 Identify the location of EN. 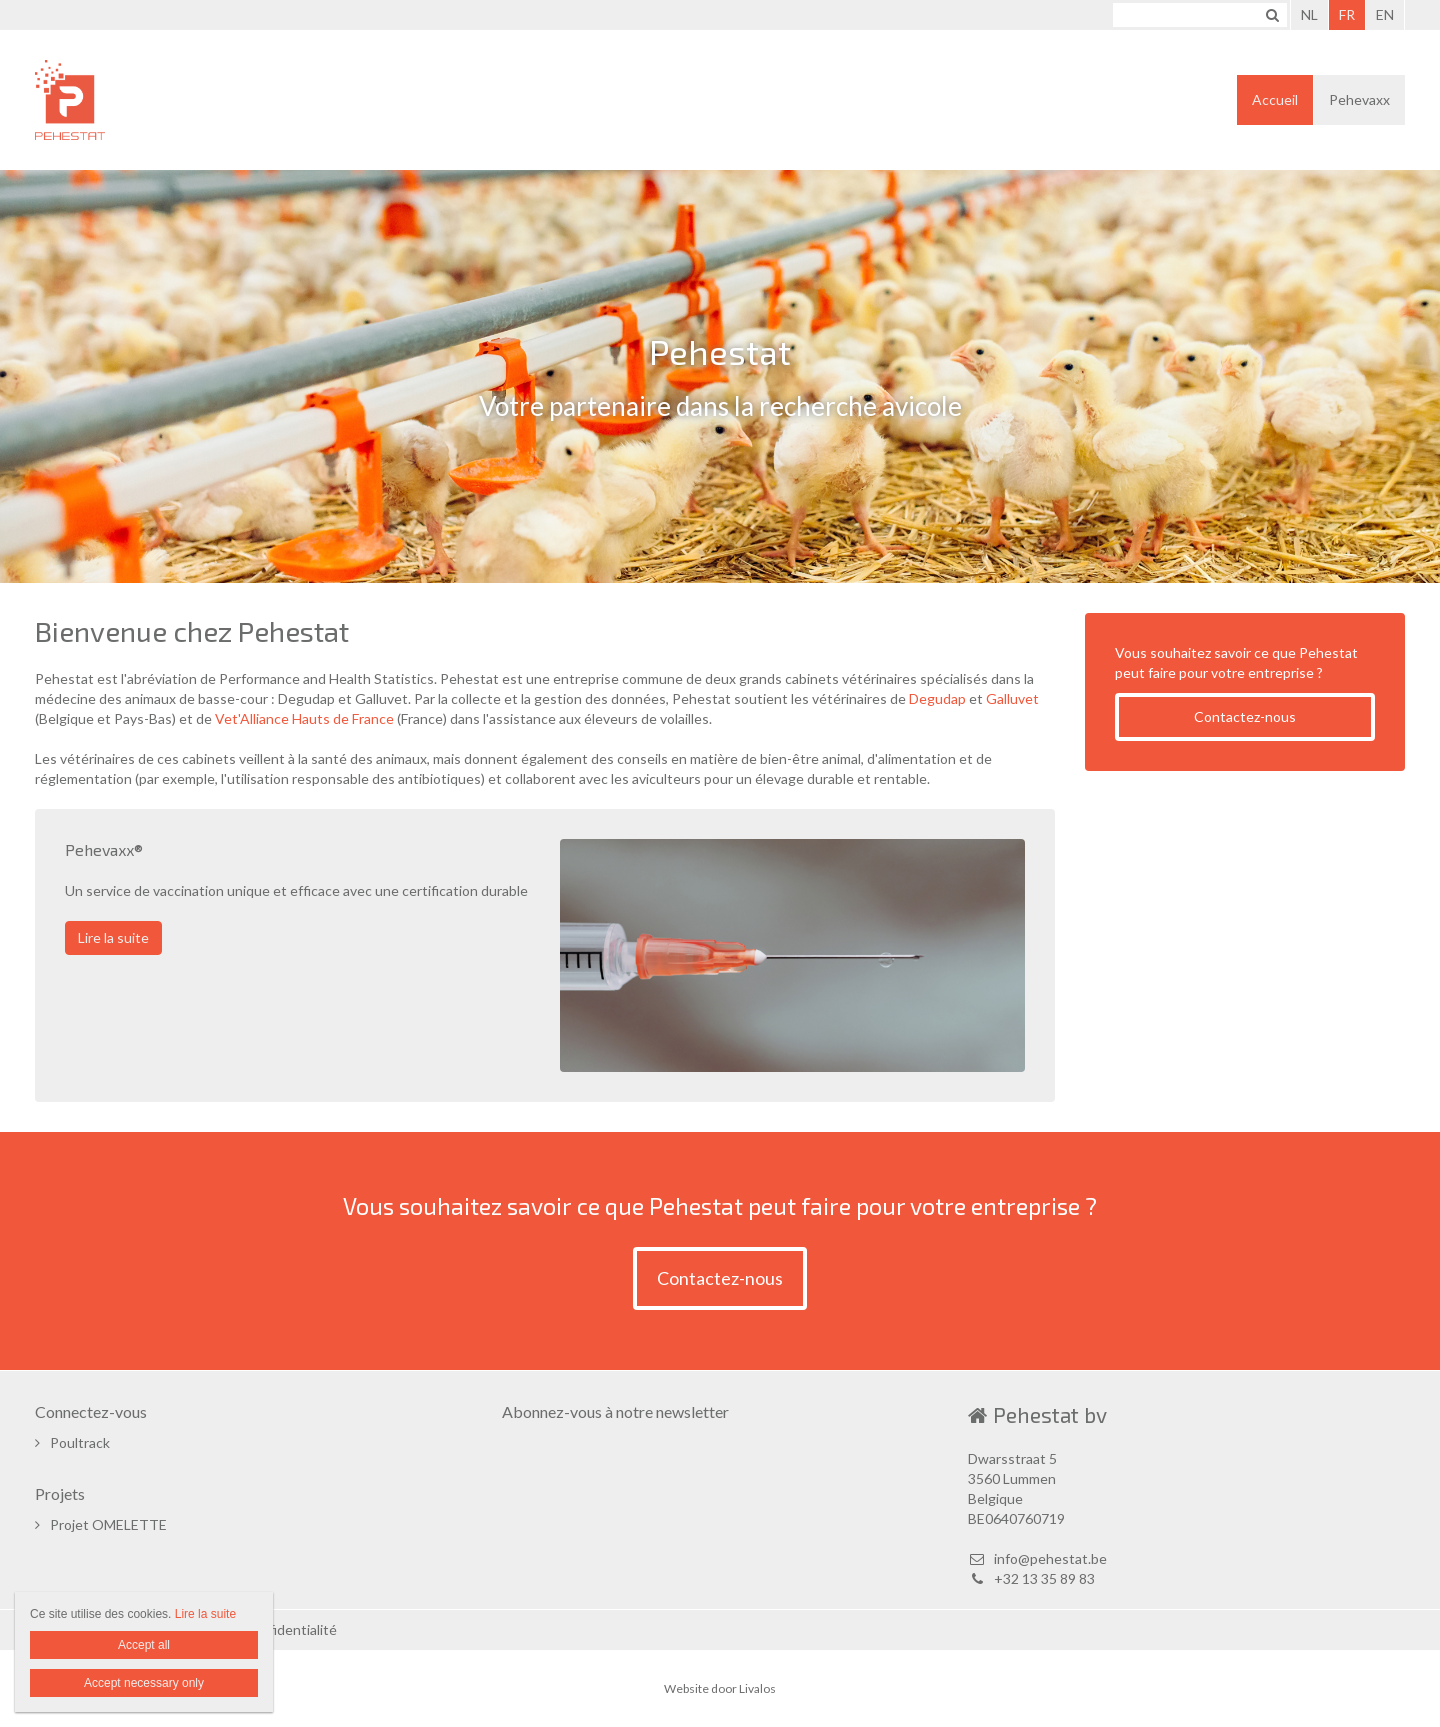
(1385, 14).